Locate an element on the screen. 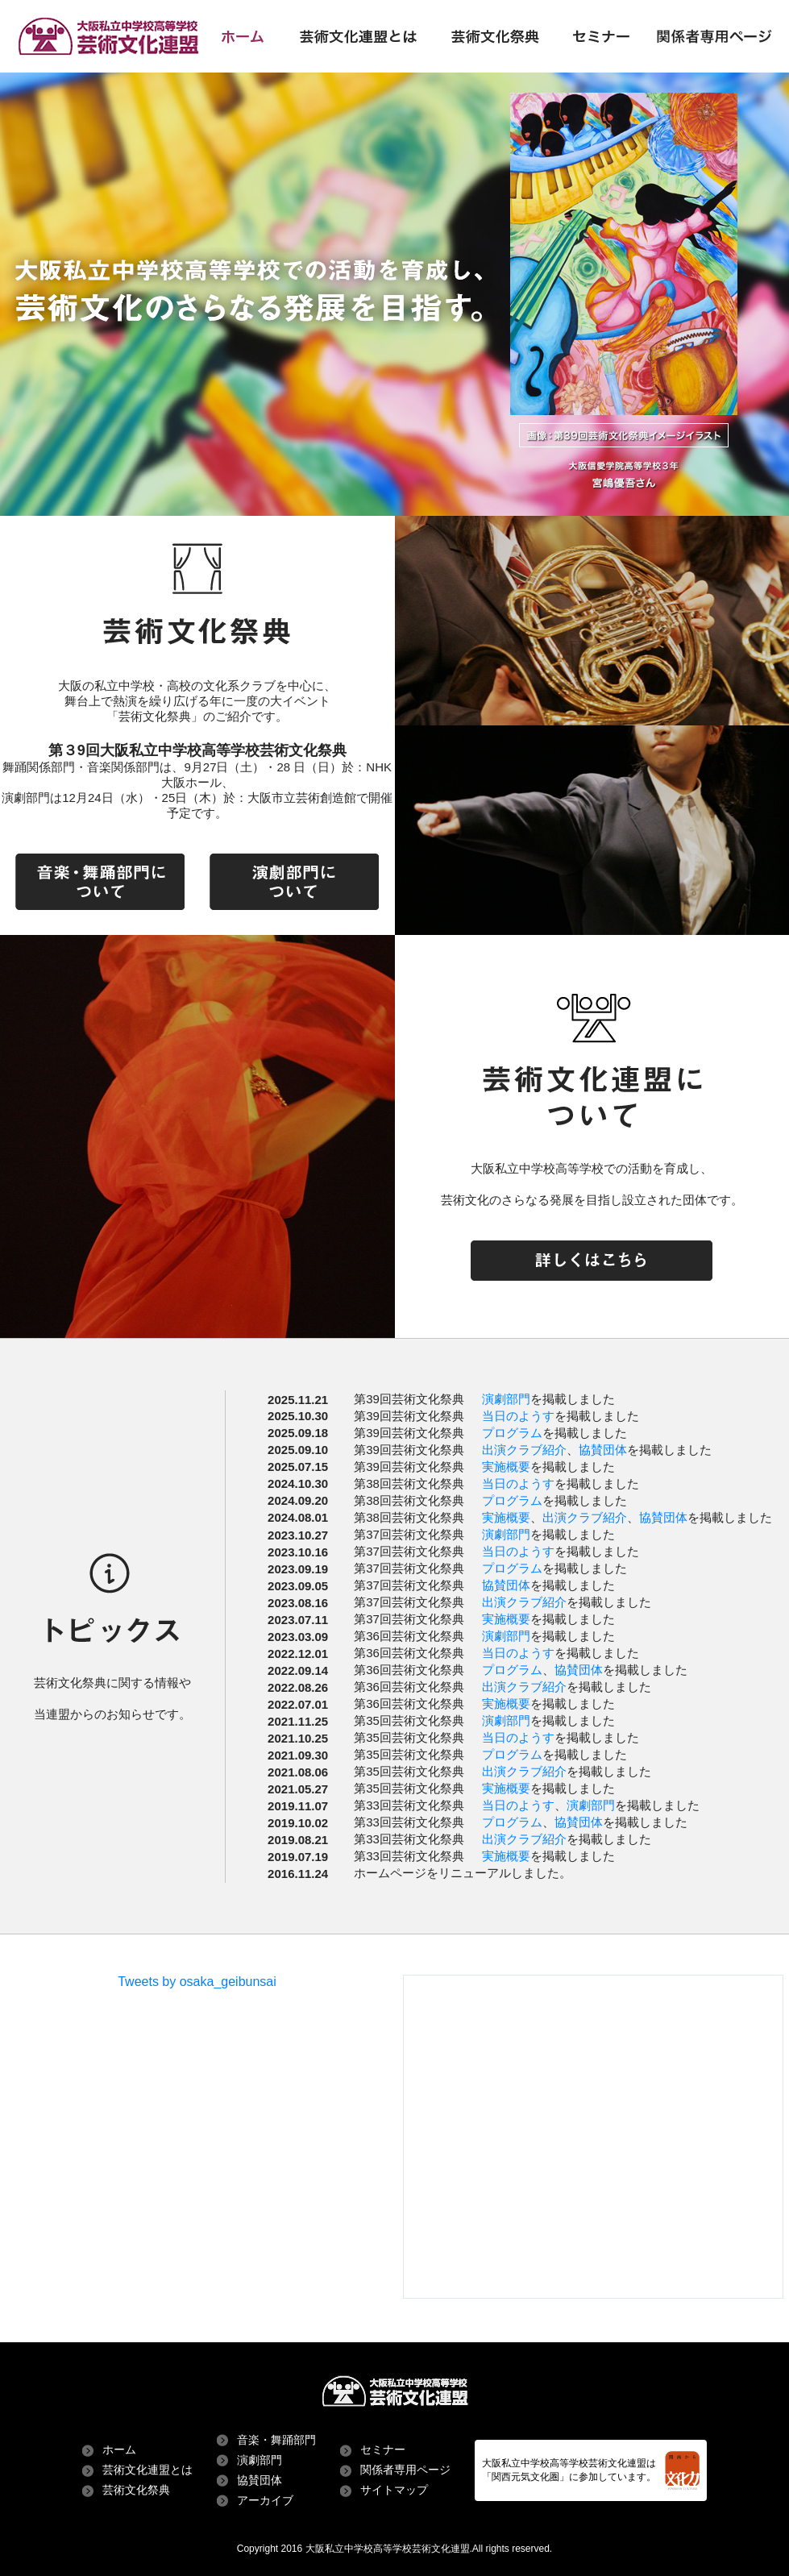  演劇部門 is located at coordinates (506, 1399).